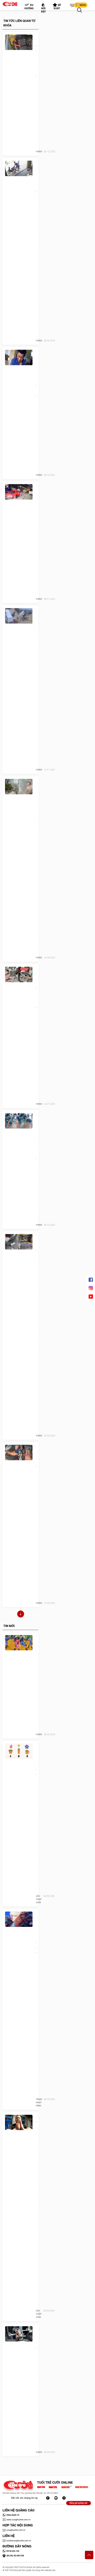  What do you see at coordinates (29, 6) in the screenshot?
I see `Xu hướng` at bounding box center [29, 6].